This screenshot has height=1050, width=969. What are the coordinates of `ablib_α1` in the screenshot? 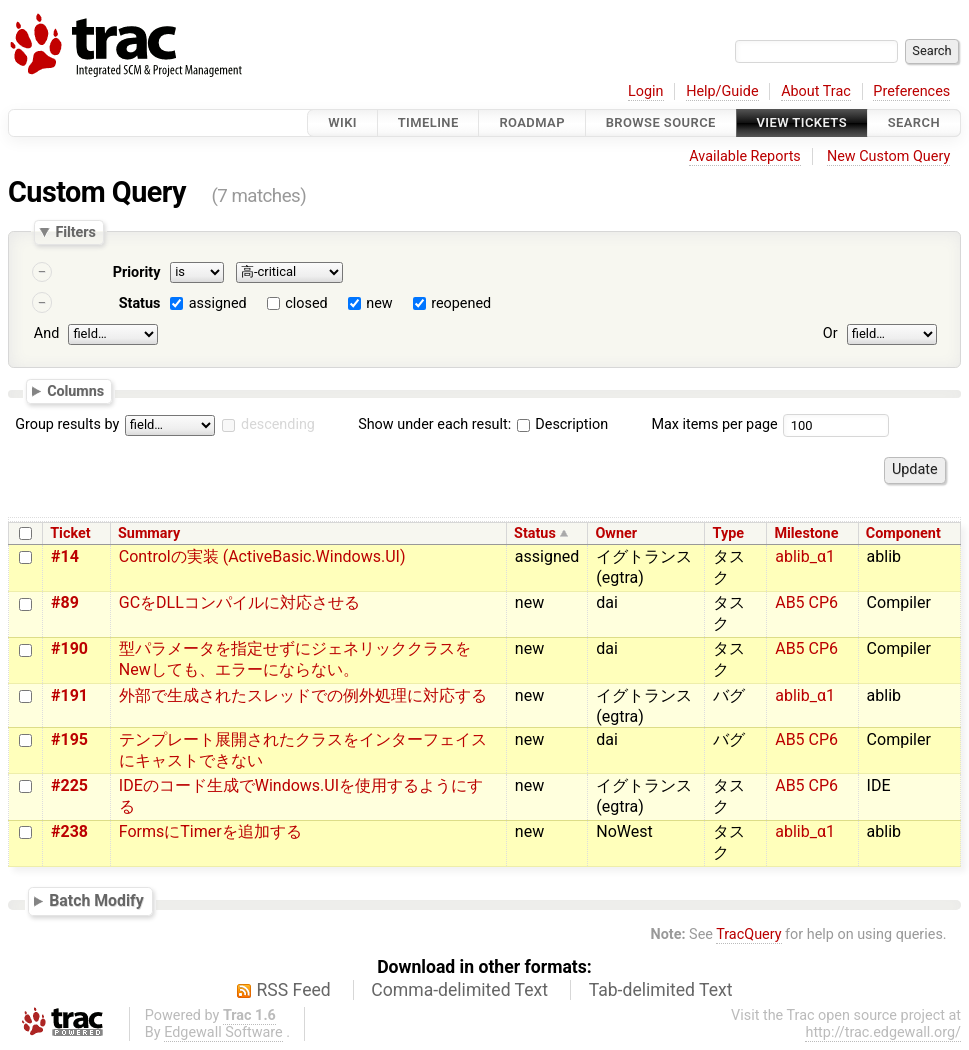 It's located at (805, 556).